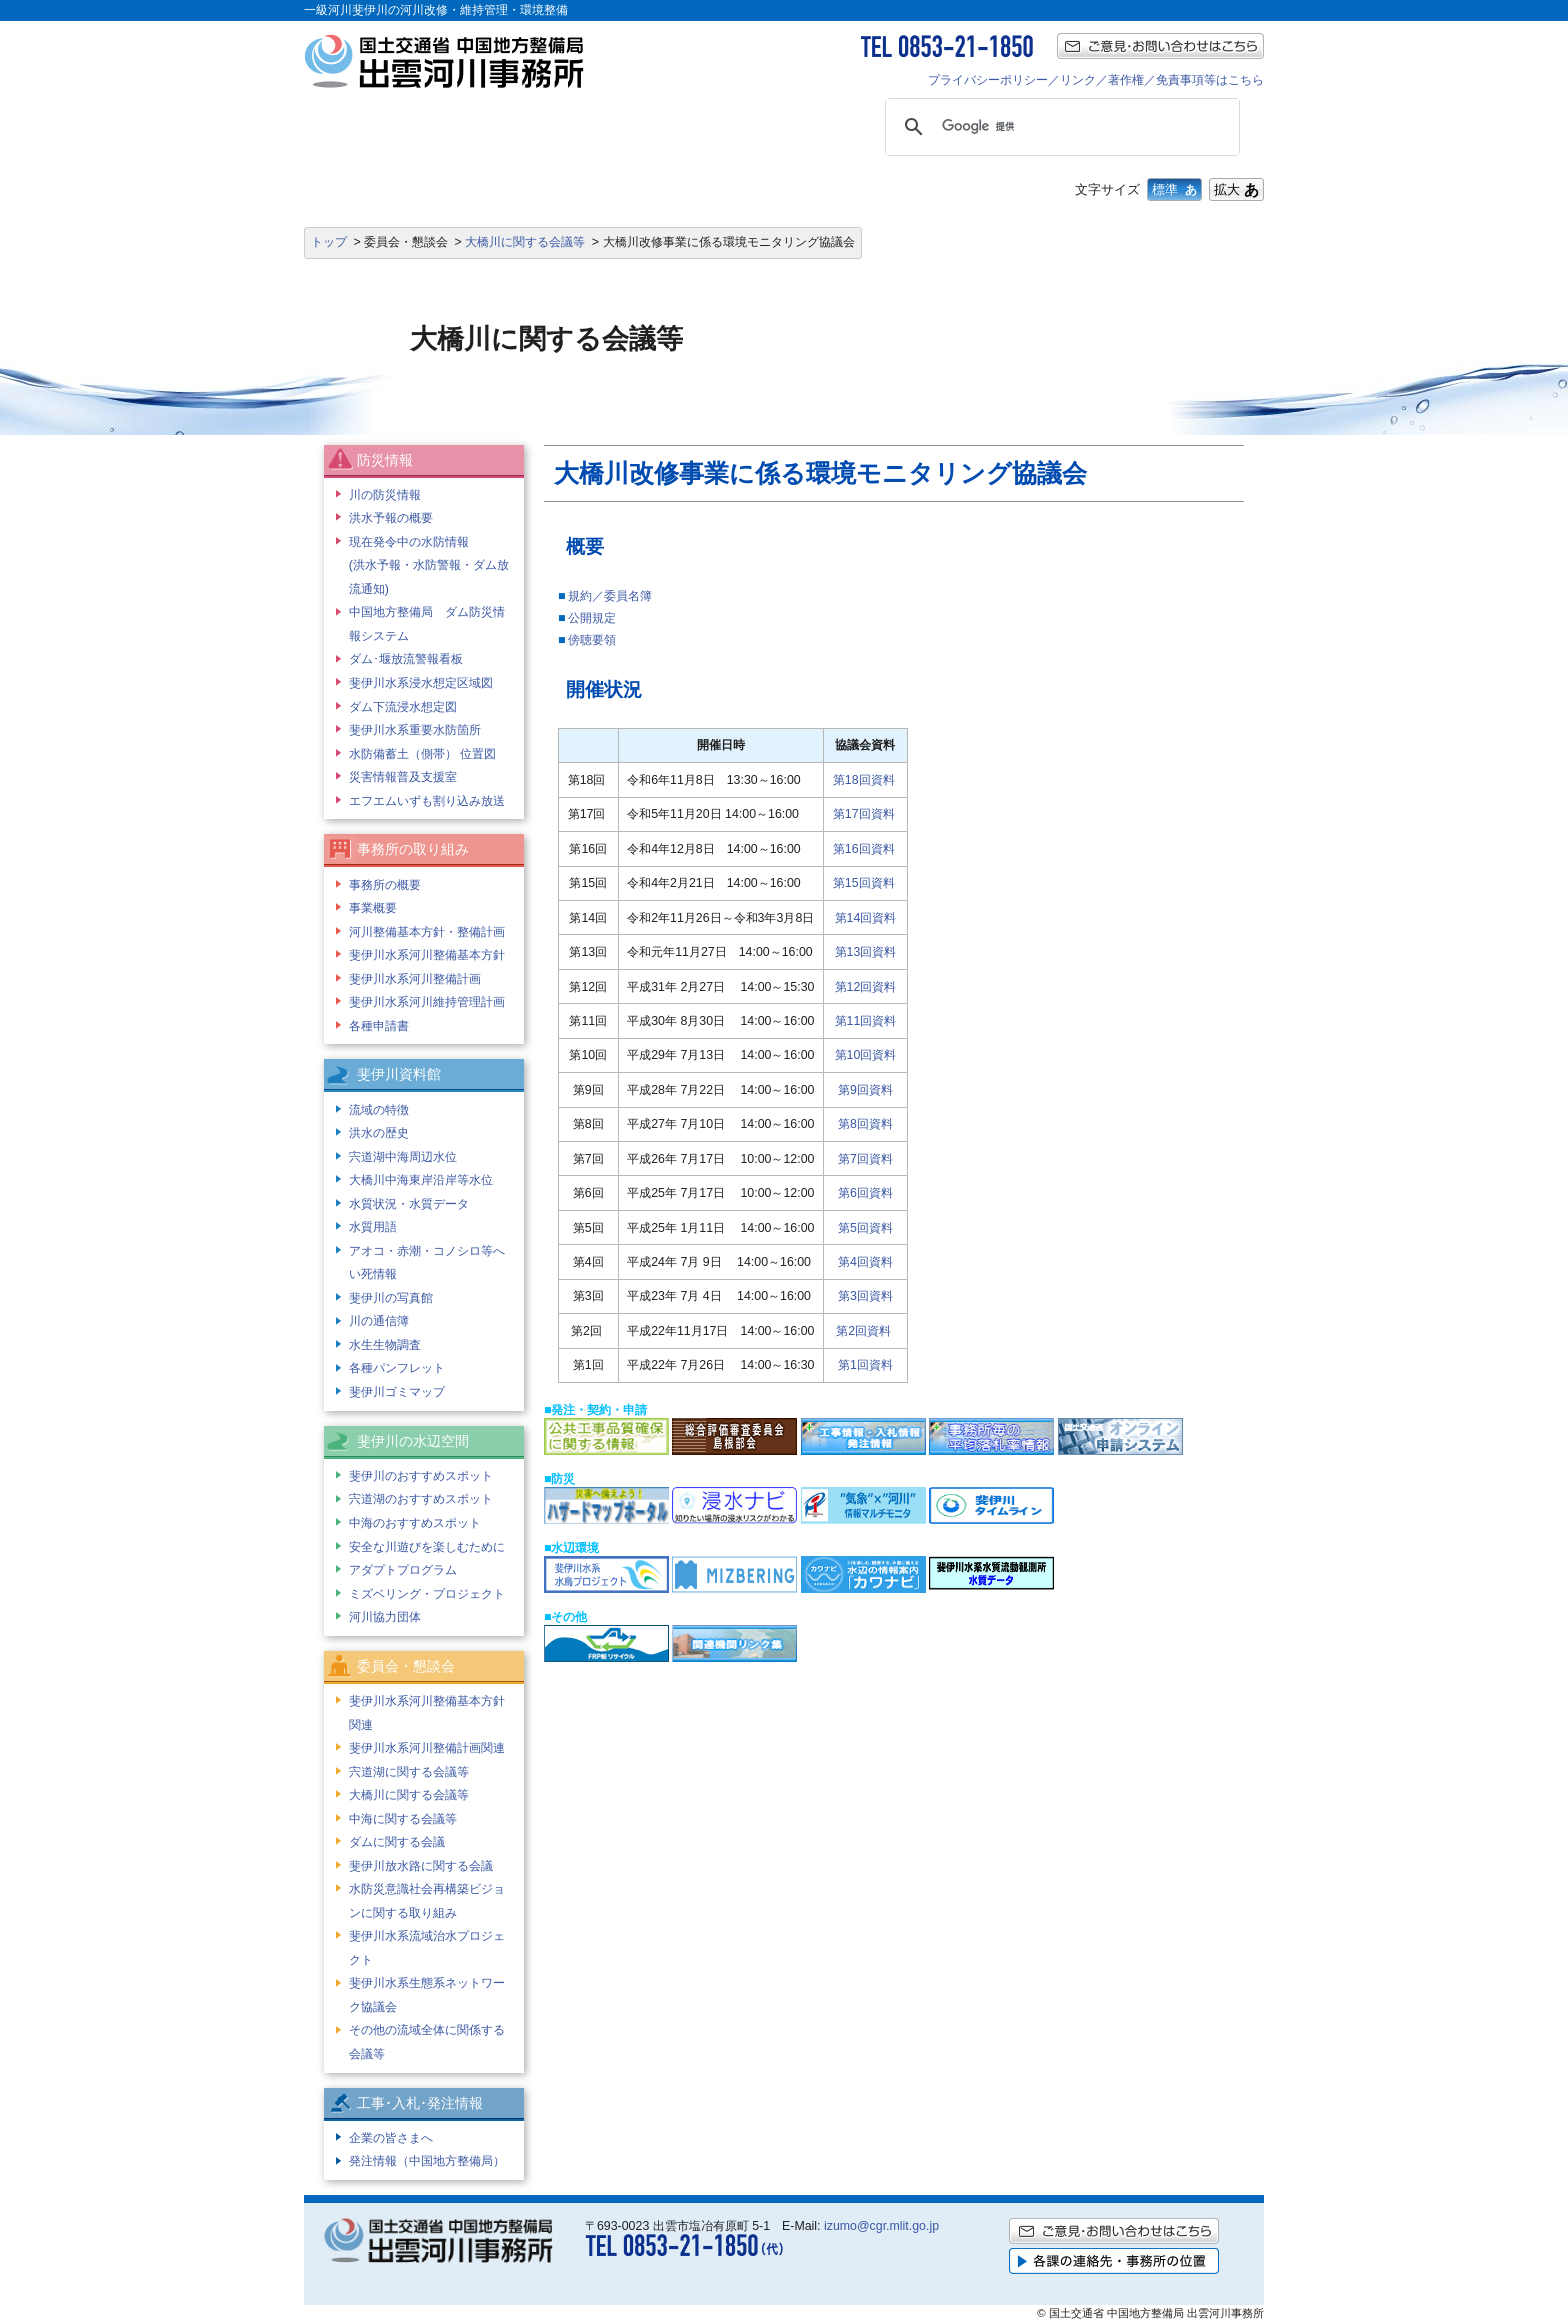  I want to click on 安全な川遊びを楽しむために, so click(427, 1547).